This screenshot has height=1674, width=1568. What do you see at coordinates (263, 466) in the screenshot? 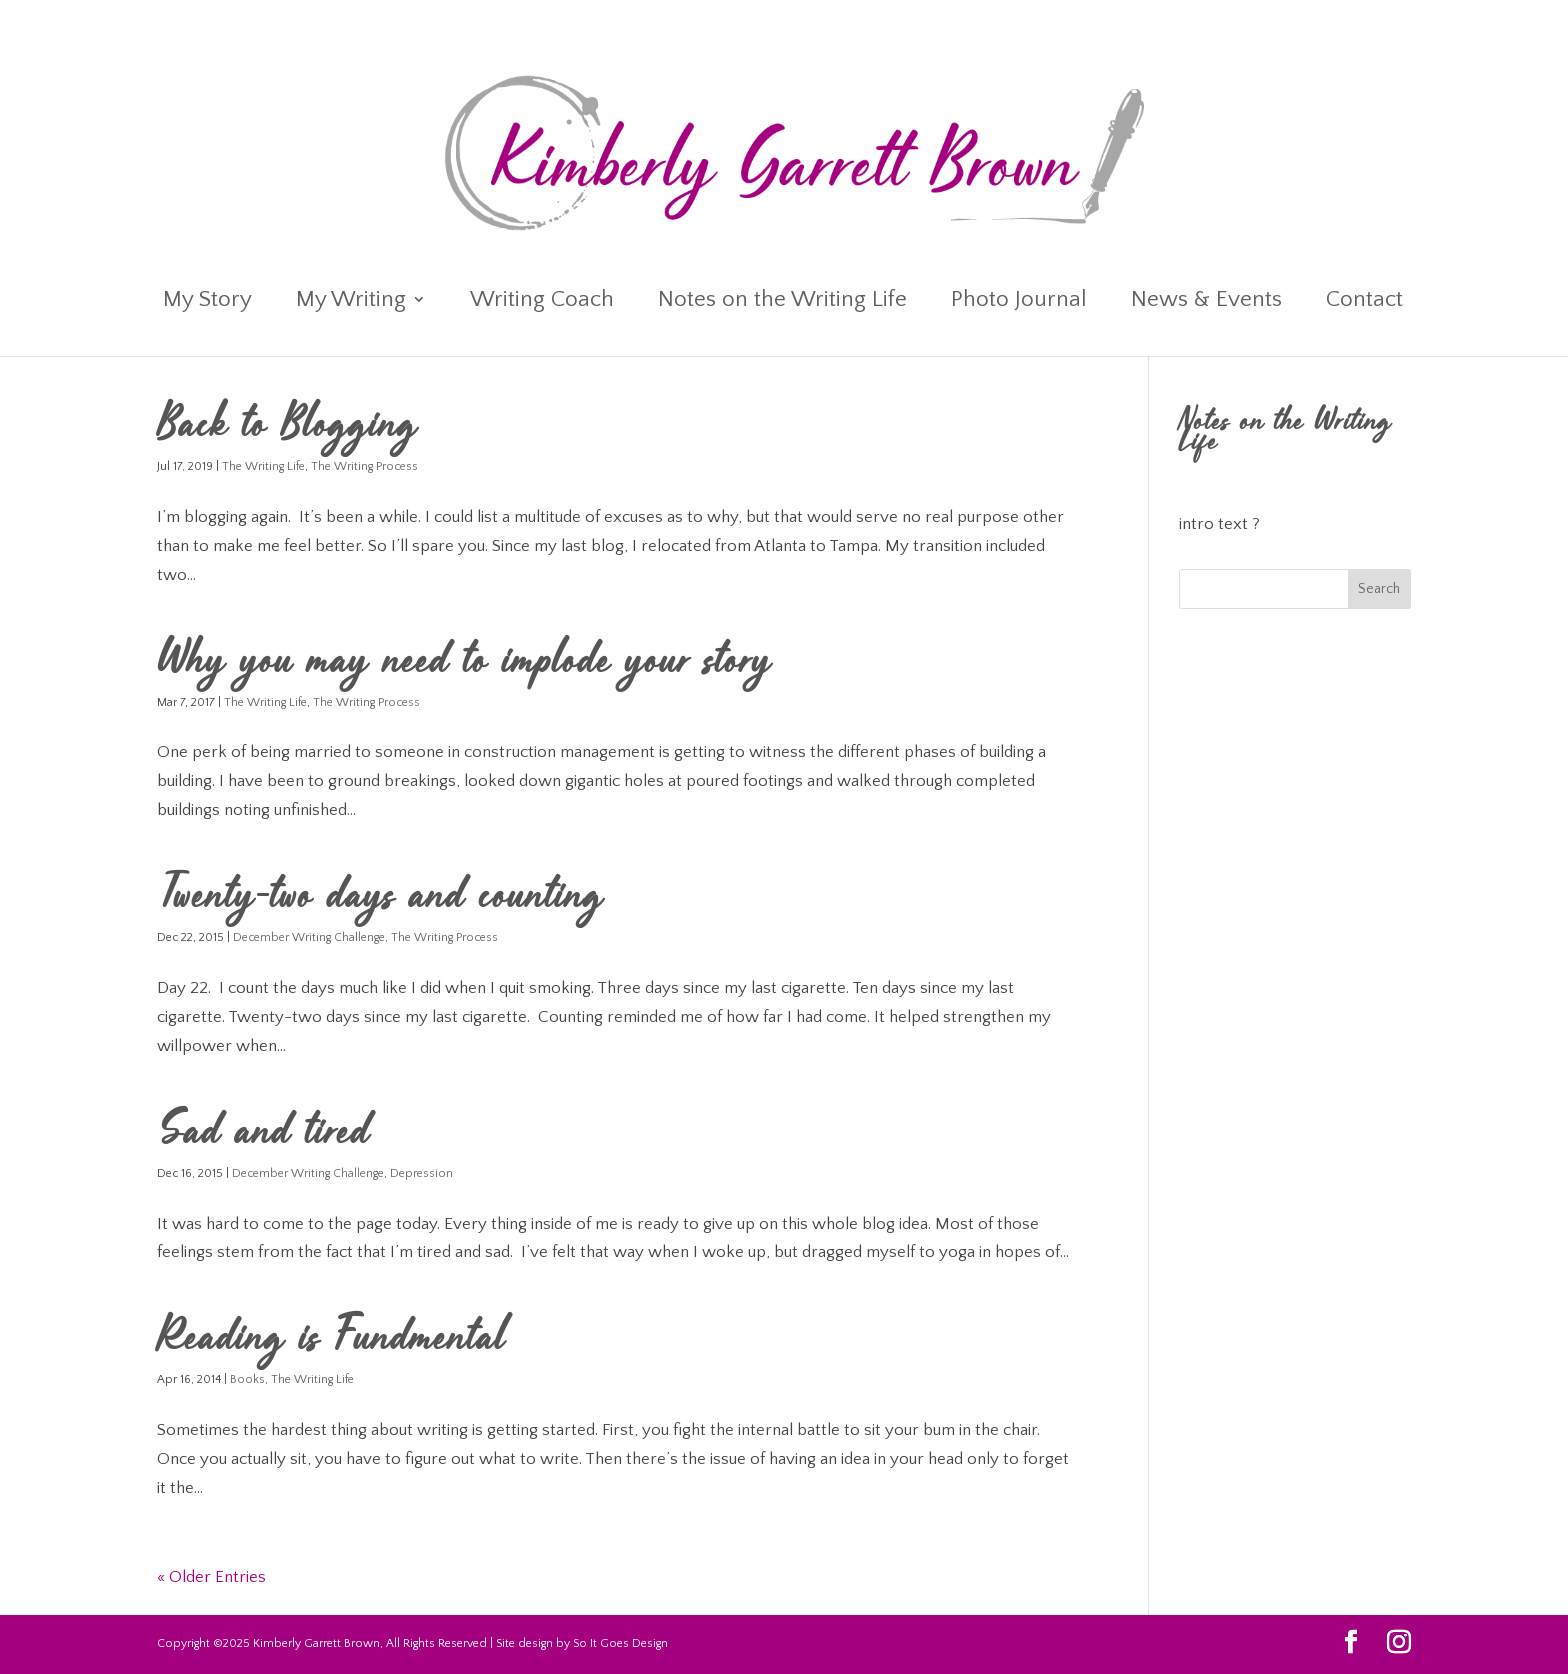
I see `The Writing Life` at bounding box center [263, 466].